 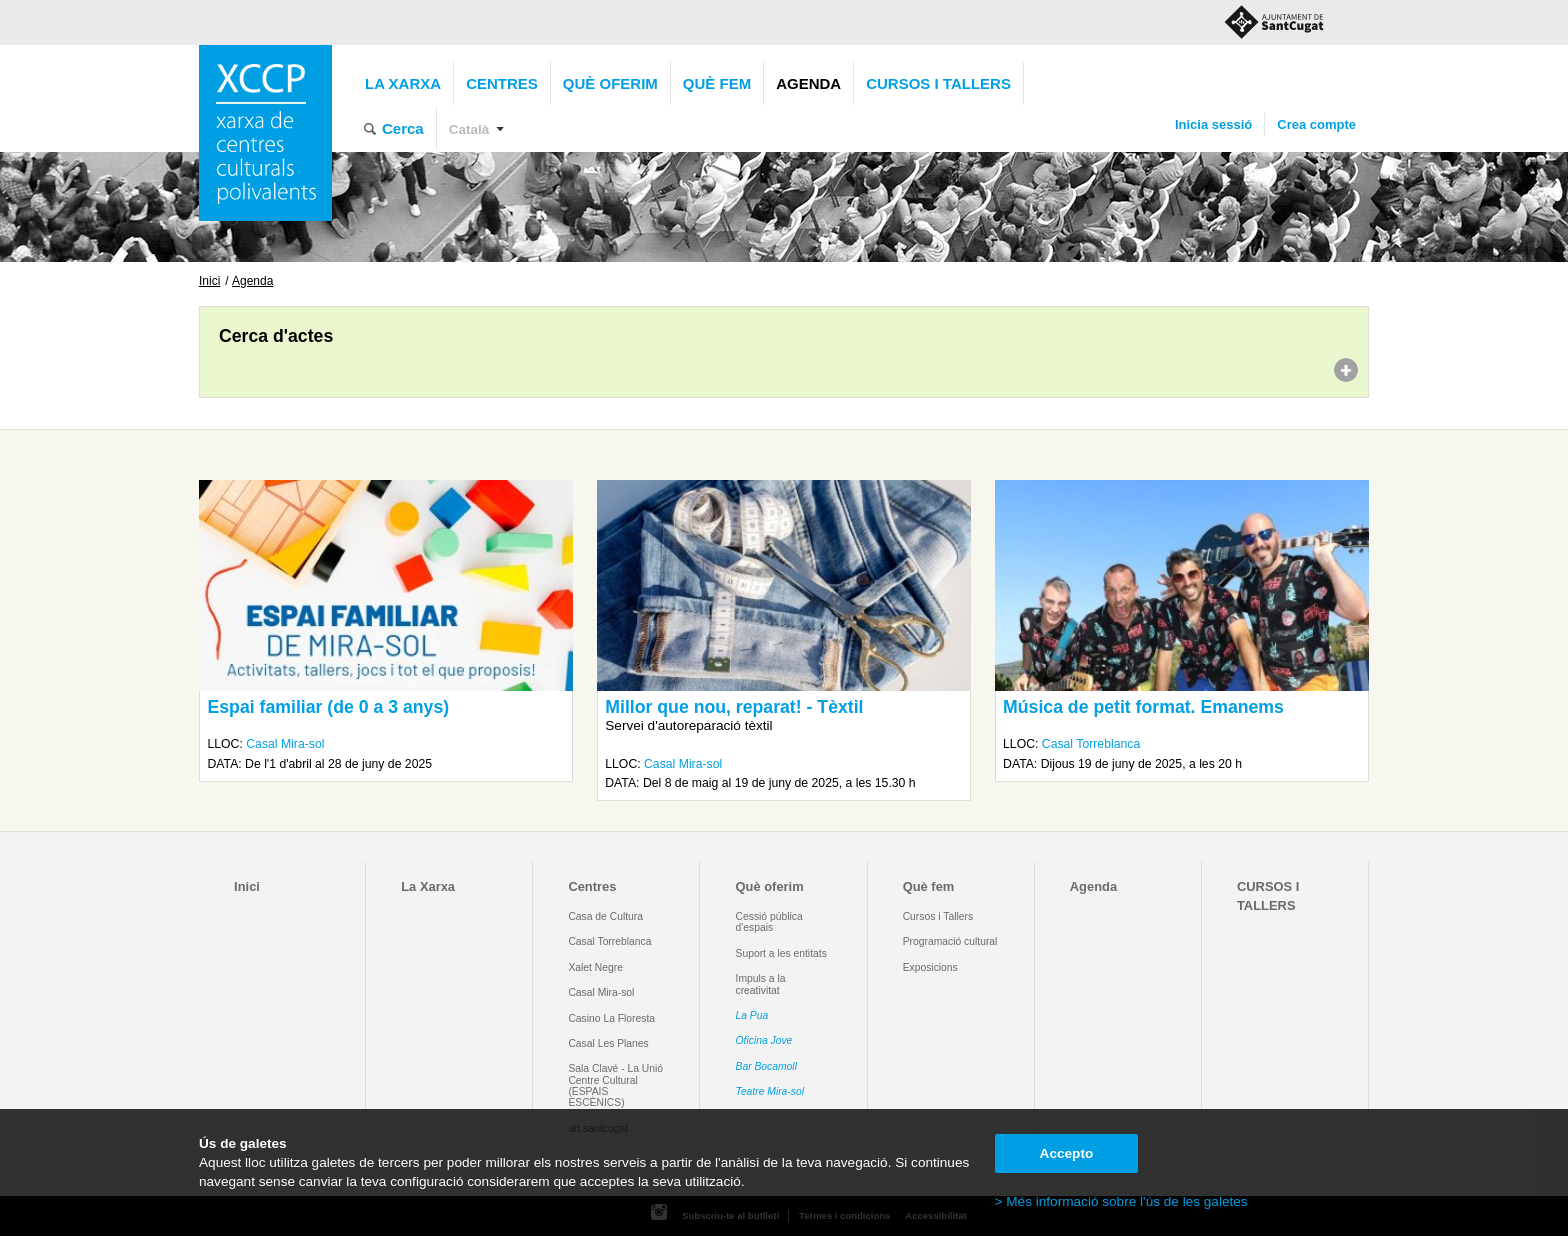 What do you see at coordinates (752, 1015) in the screenshot?
I see `La Pua` at bounding box center [752, 1015].